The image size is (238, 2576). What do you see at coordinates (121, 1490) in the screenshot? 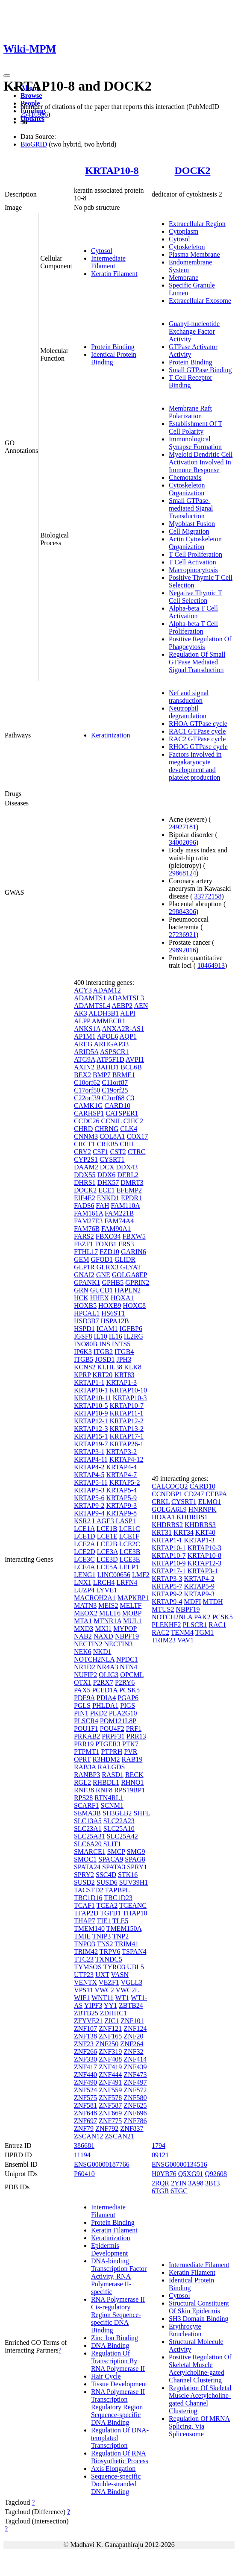
I see `KRTAP5-4` at bounding box center [121, 1490].